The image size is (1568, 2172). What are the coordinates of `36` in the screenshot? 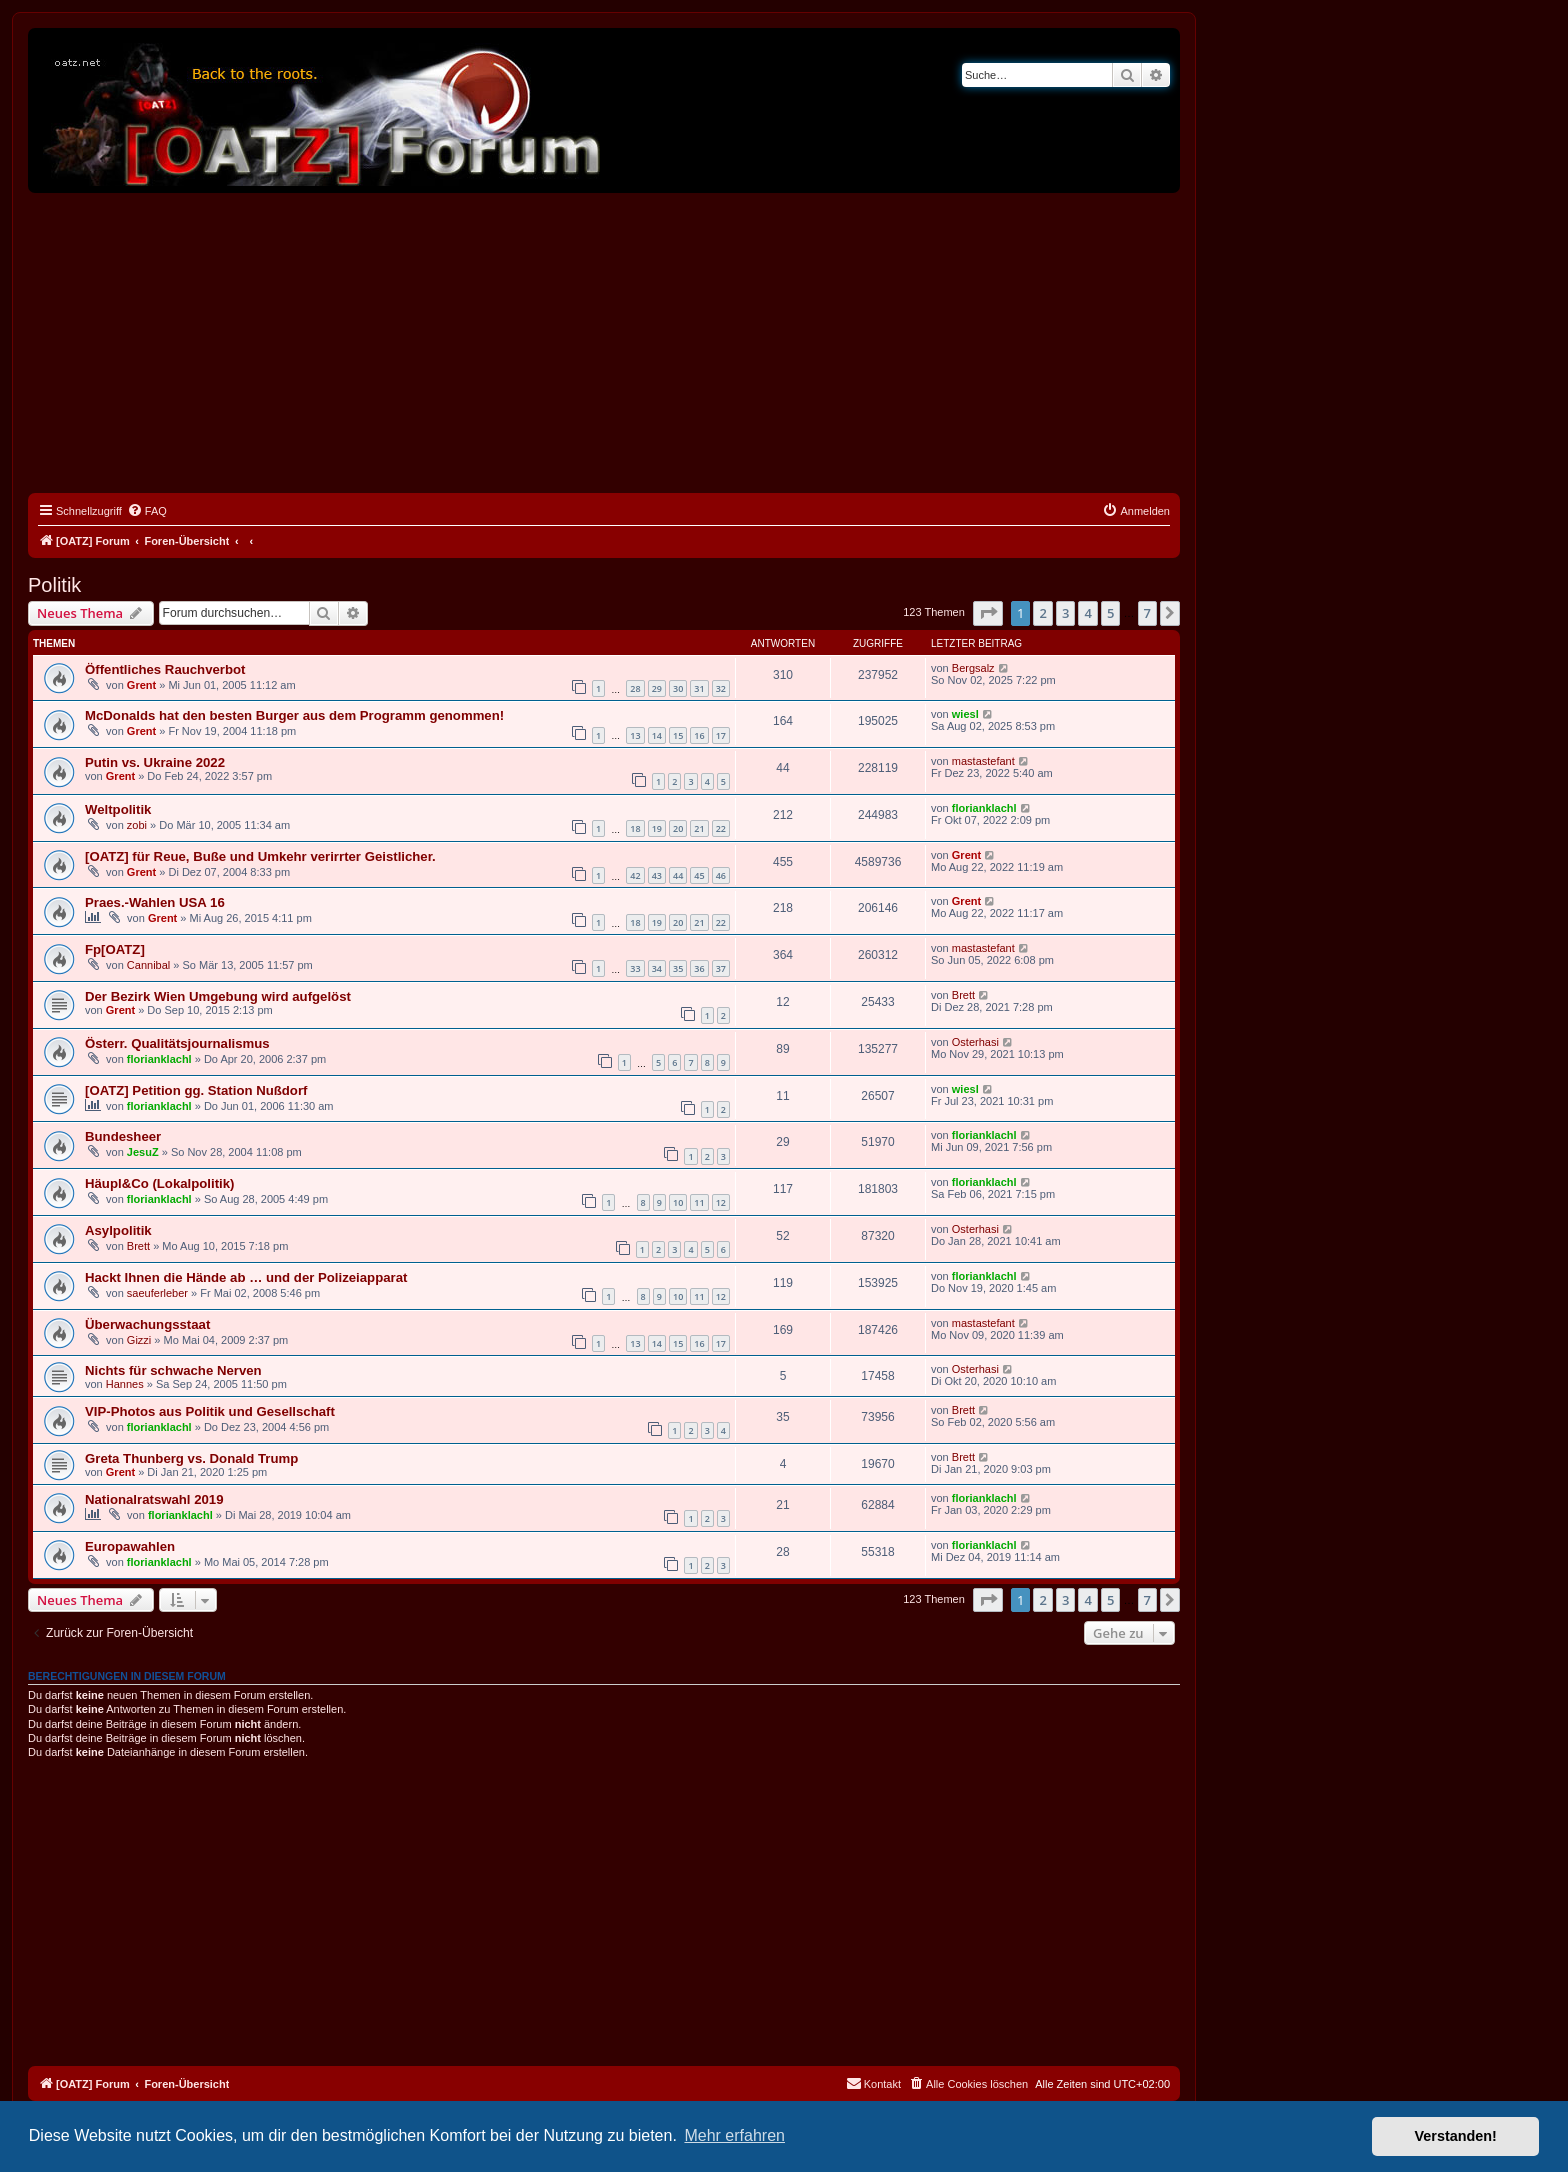 It's located at (699, 968).